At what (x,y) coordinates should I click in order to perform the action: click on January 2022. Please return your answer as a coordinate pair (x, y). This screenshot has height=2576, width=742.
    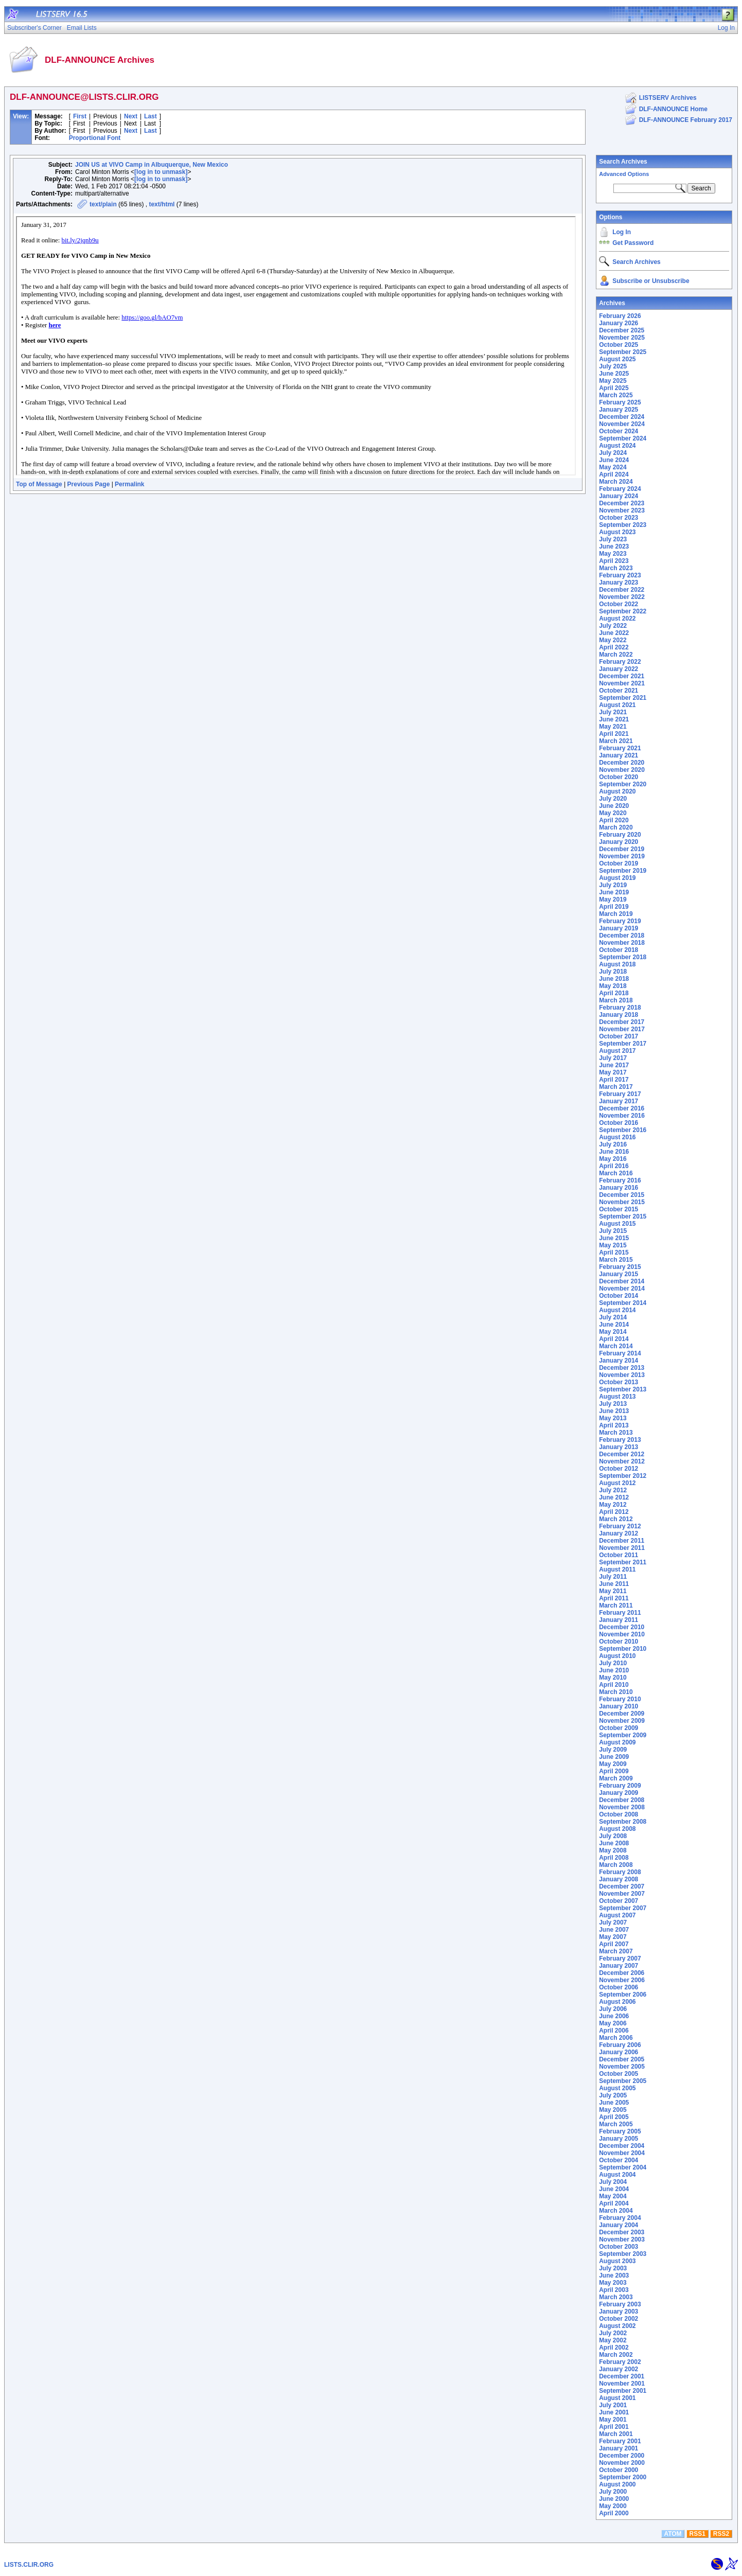
    Looking at the image, I should click on (618, 669).